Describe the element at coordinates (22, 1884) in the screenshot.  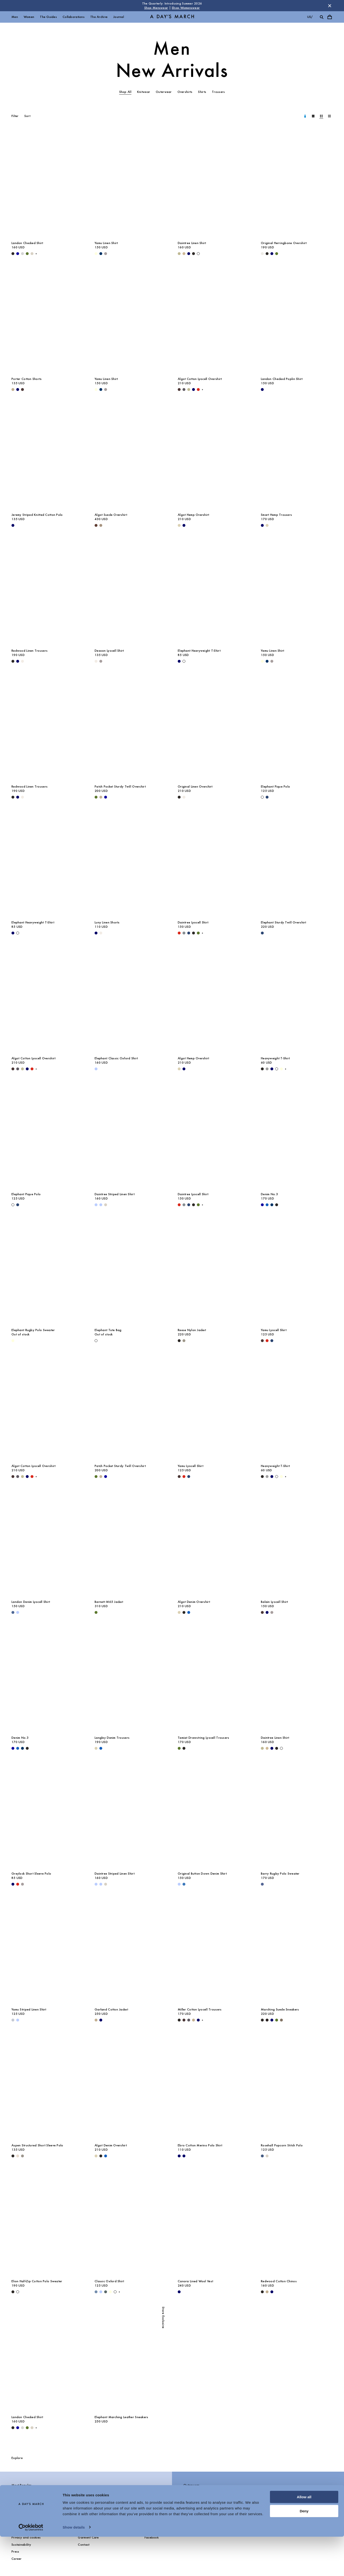
I see `[Rock Grey - Greylock Short Sleeve Polo]` at that location.